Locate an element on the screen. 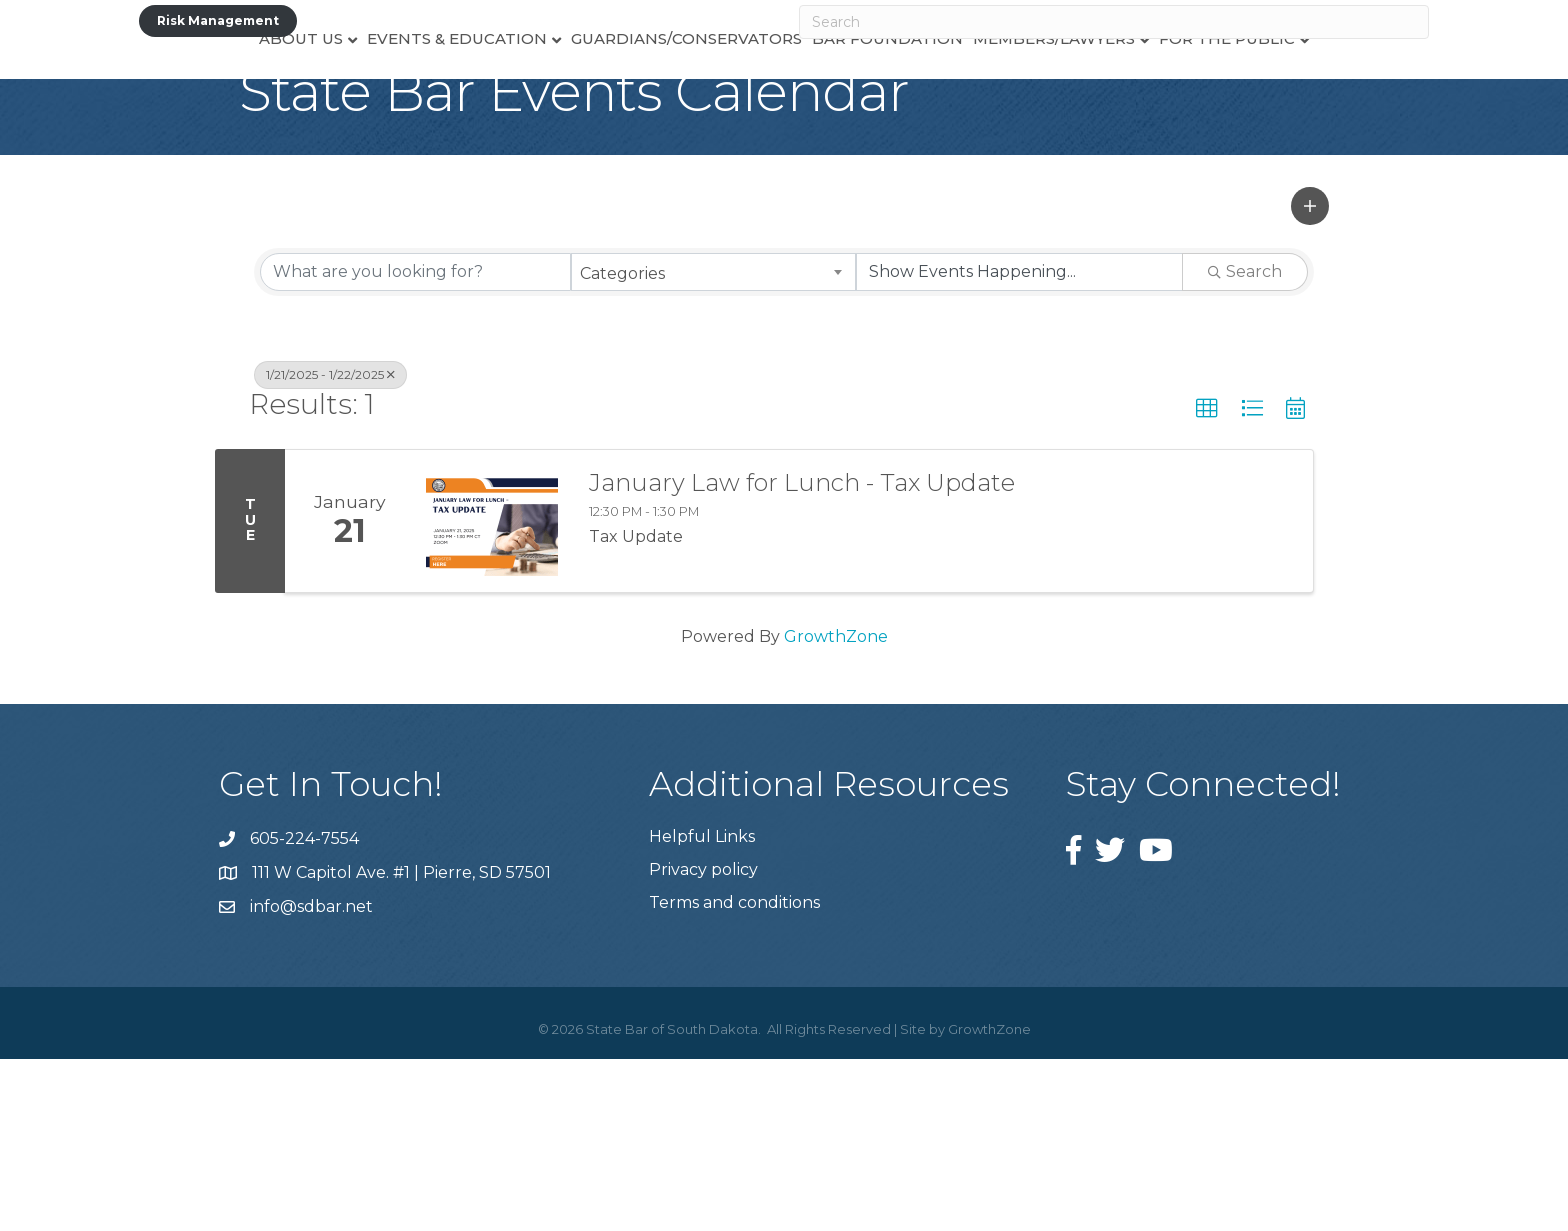 Image resolution: width=1568 pixels, height=1231 pixels. 605-224-7554 is located at coordinates (304, 1010).